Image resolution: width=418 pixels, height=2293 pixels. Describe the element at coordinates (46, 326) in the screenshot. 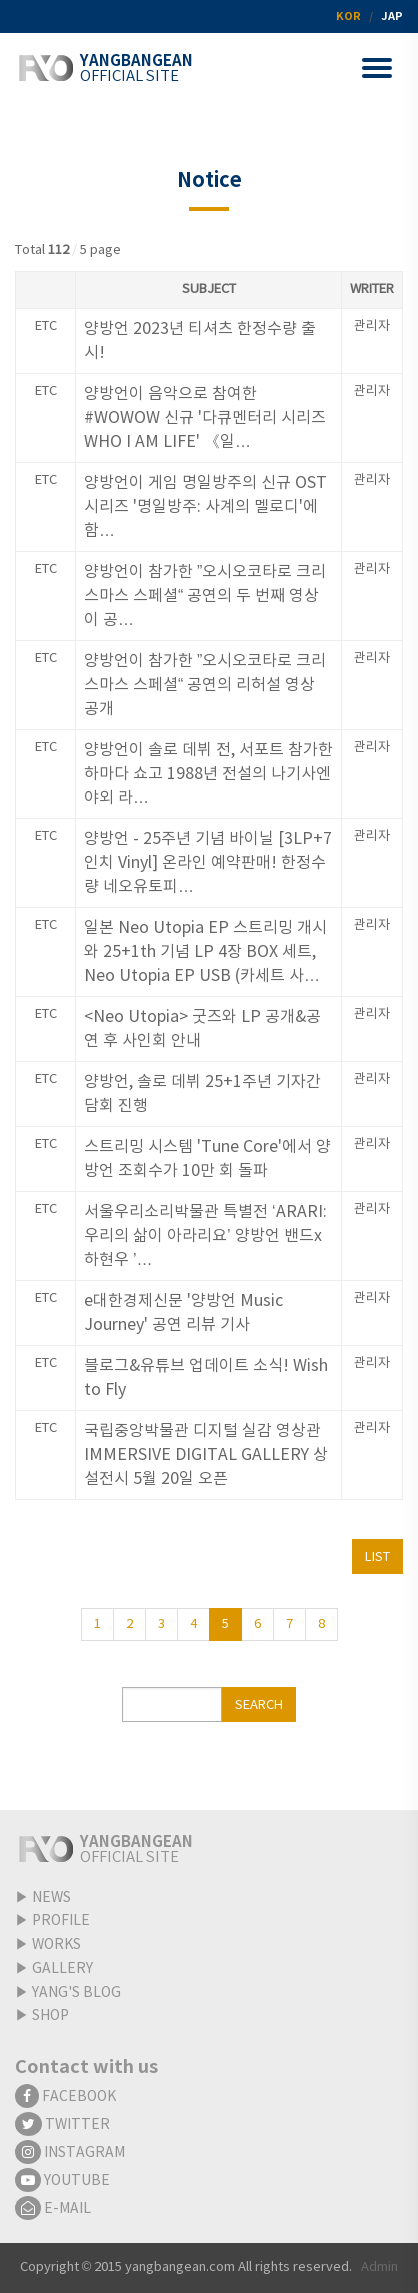

I see `ETC` at that location.